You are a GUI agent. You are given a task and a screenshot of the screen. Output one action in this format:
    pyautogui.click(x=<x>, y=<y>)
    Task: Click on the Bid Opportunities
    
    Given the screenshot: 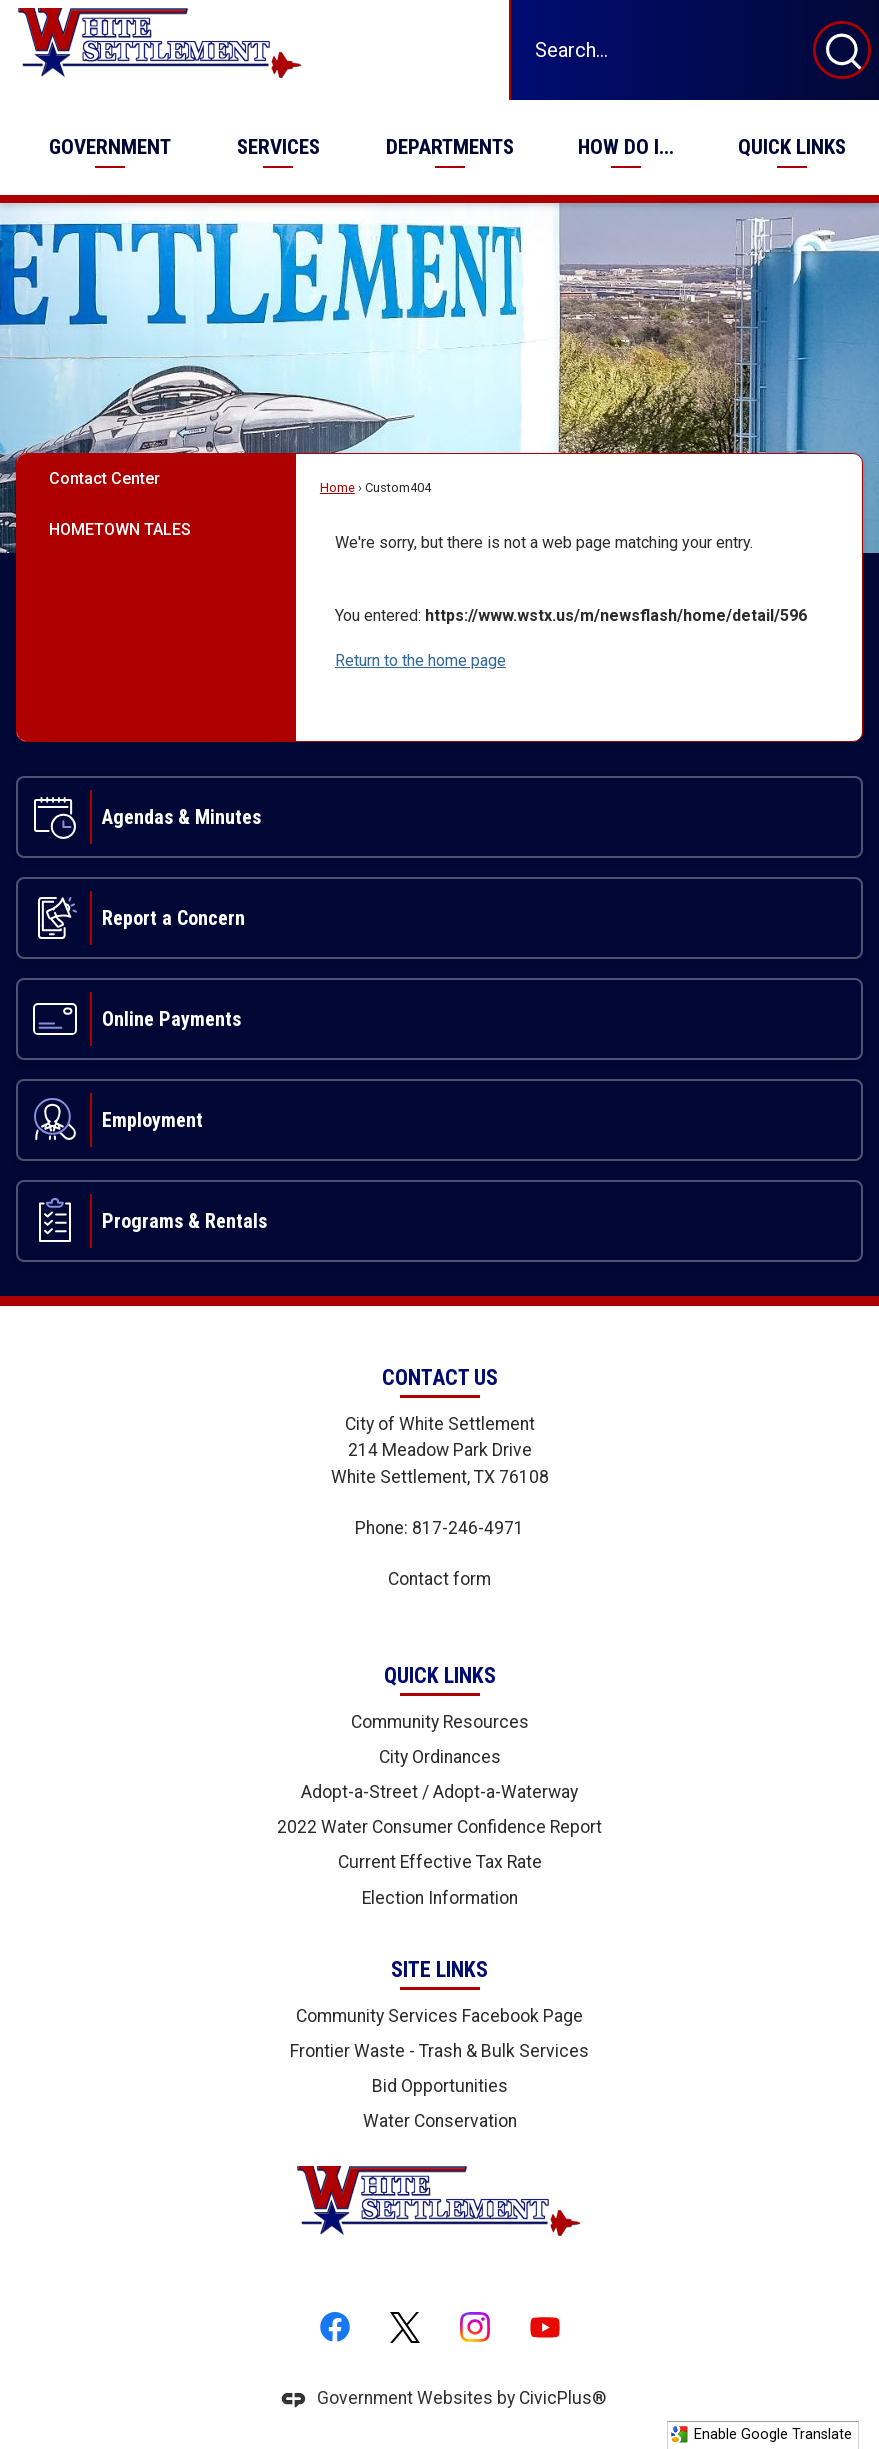 What is the action you would take?
    pyautogui.click(x=440, y=2086)
    